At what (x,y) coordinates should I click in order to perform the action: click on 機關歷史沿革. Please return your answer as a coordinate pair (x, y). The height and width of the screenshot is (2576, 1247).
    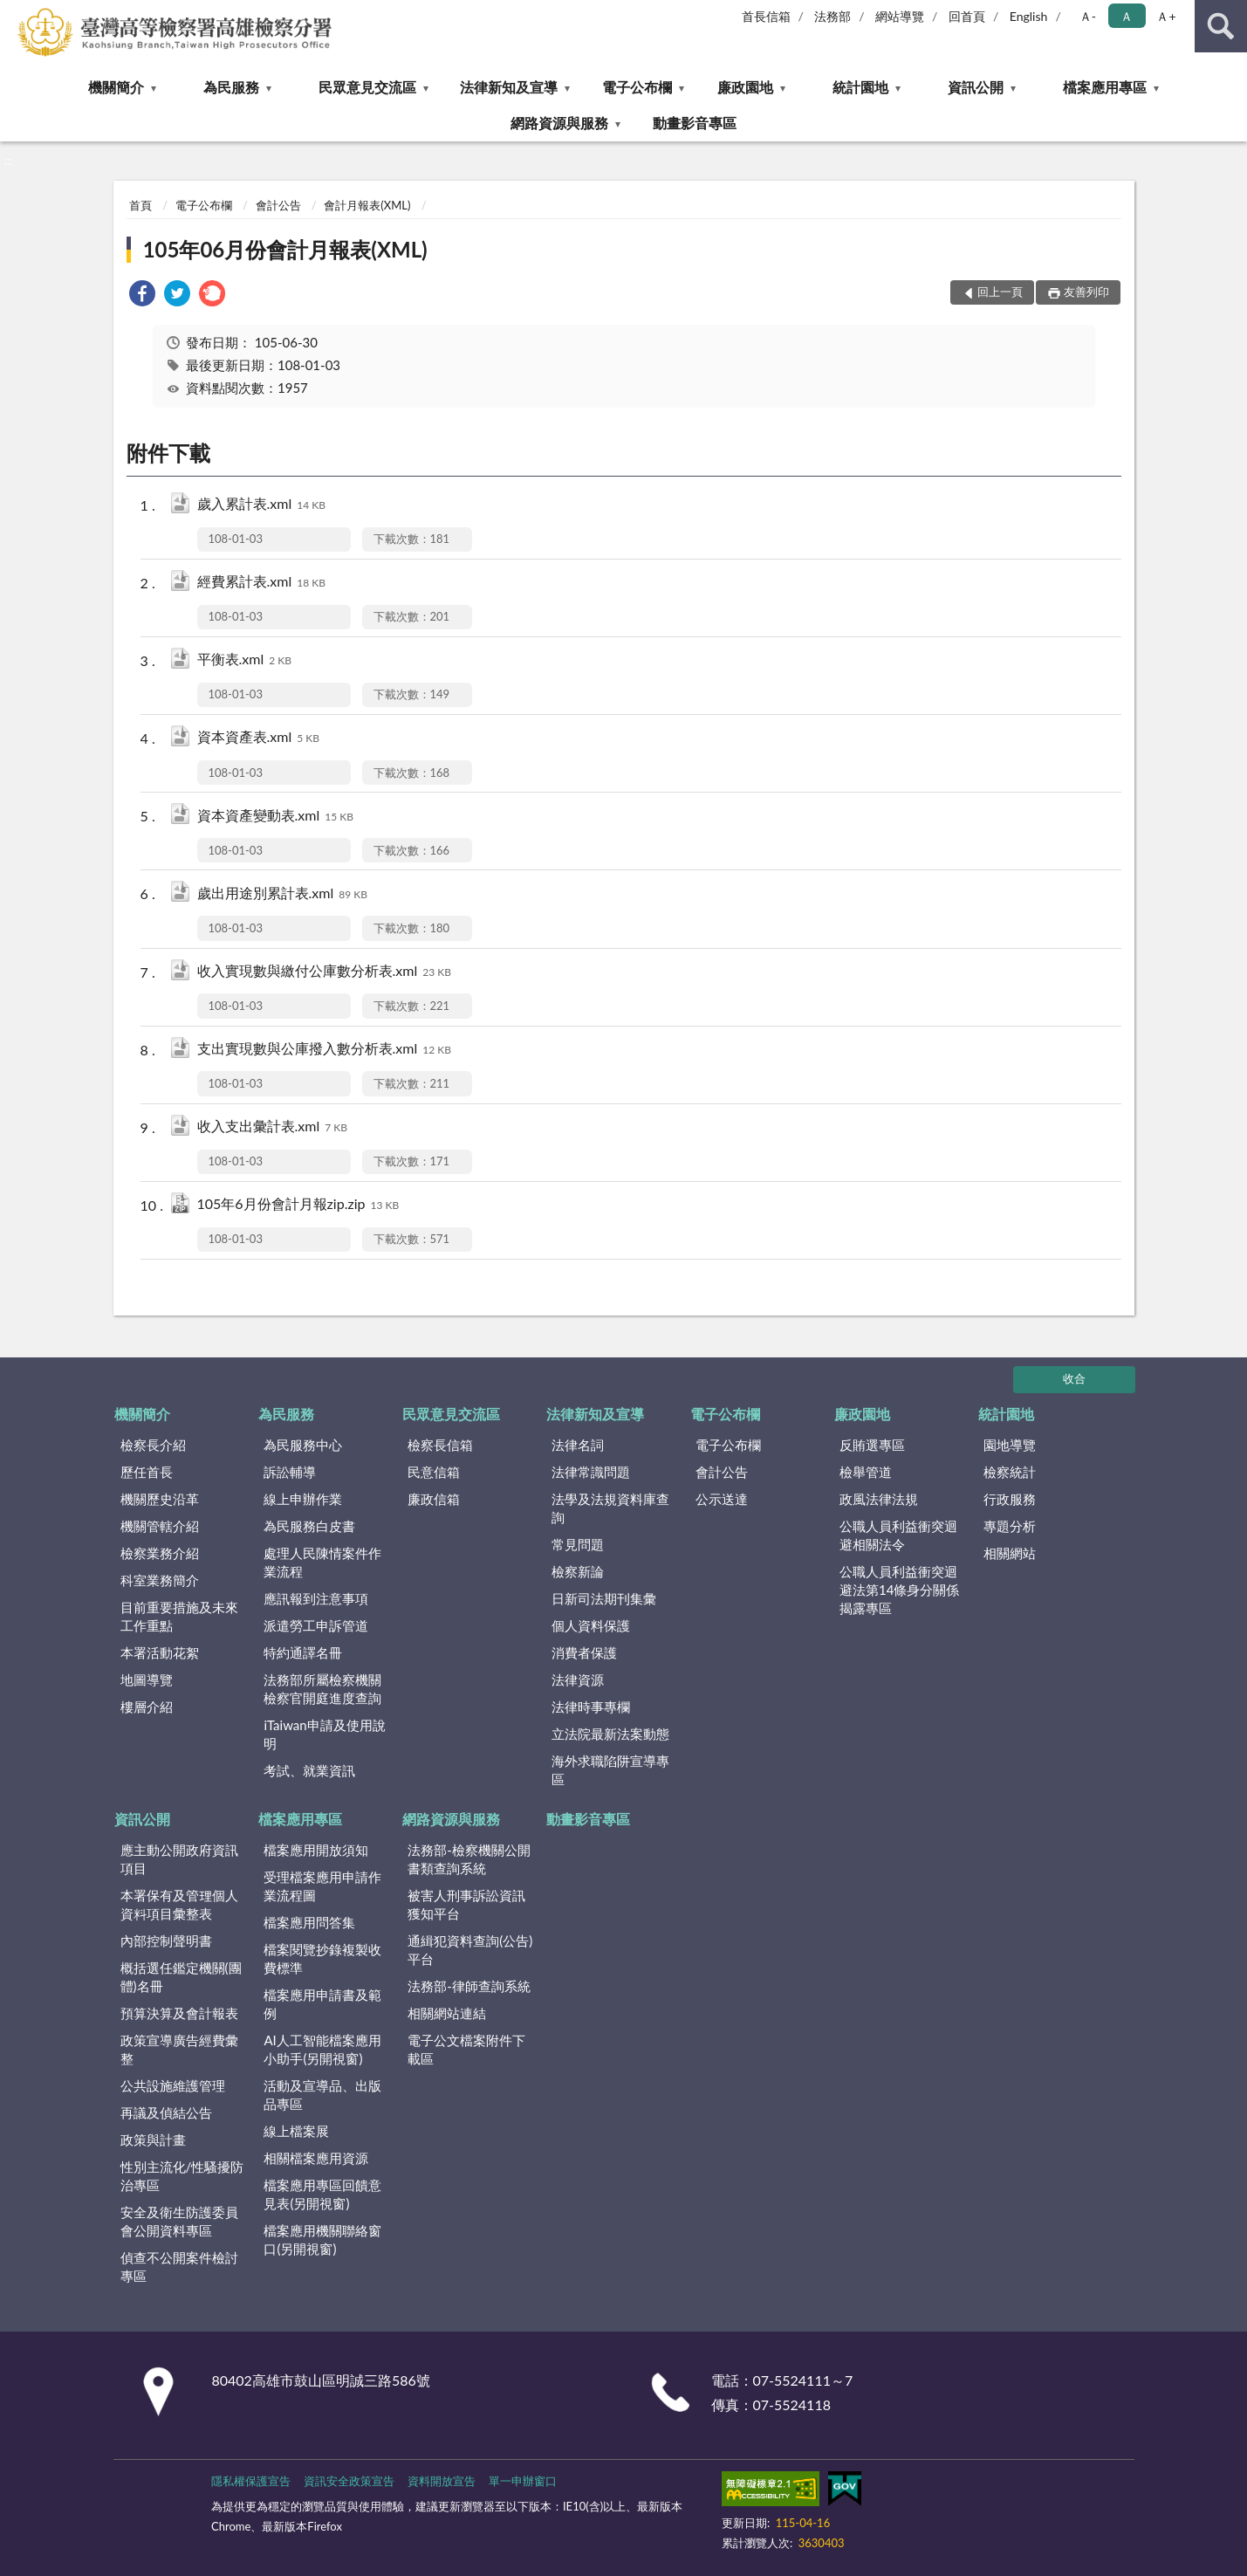
    Looking at the image, I should click on (159, 1499).